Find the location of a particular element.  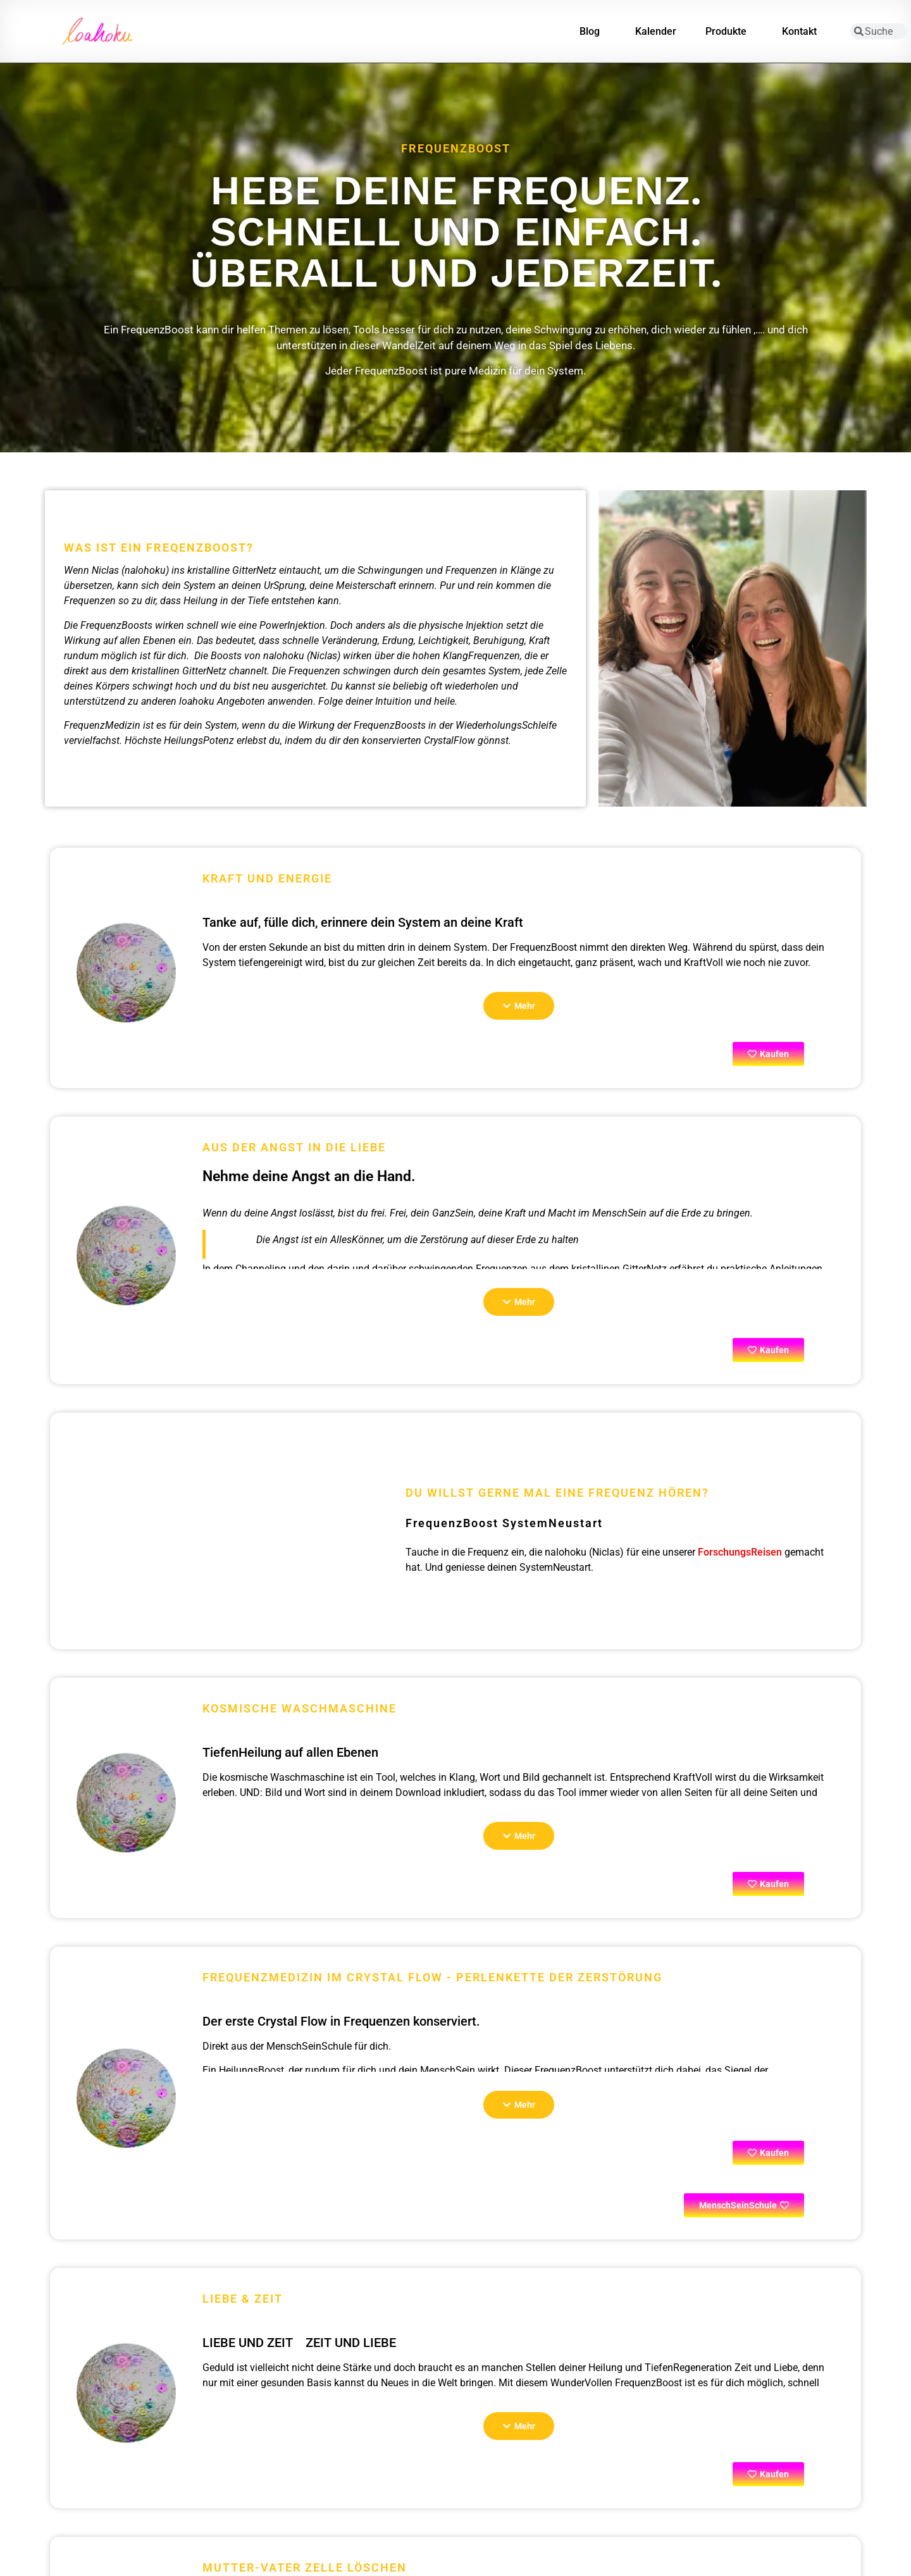

Kosmische Waschmaschine is located at coordinates (299, 1708).